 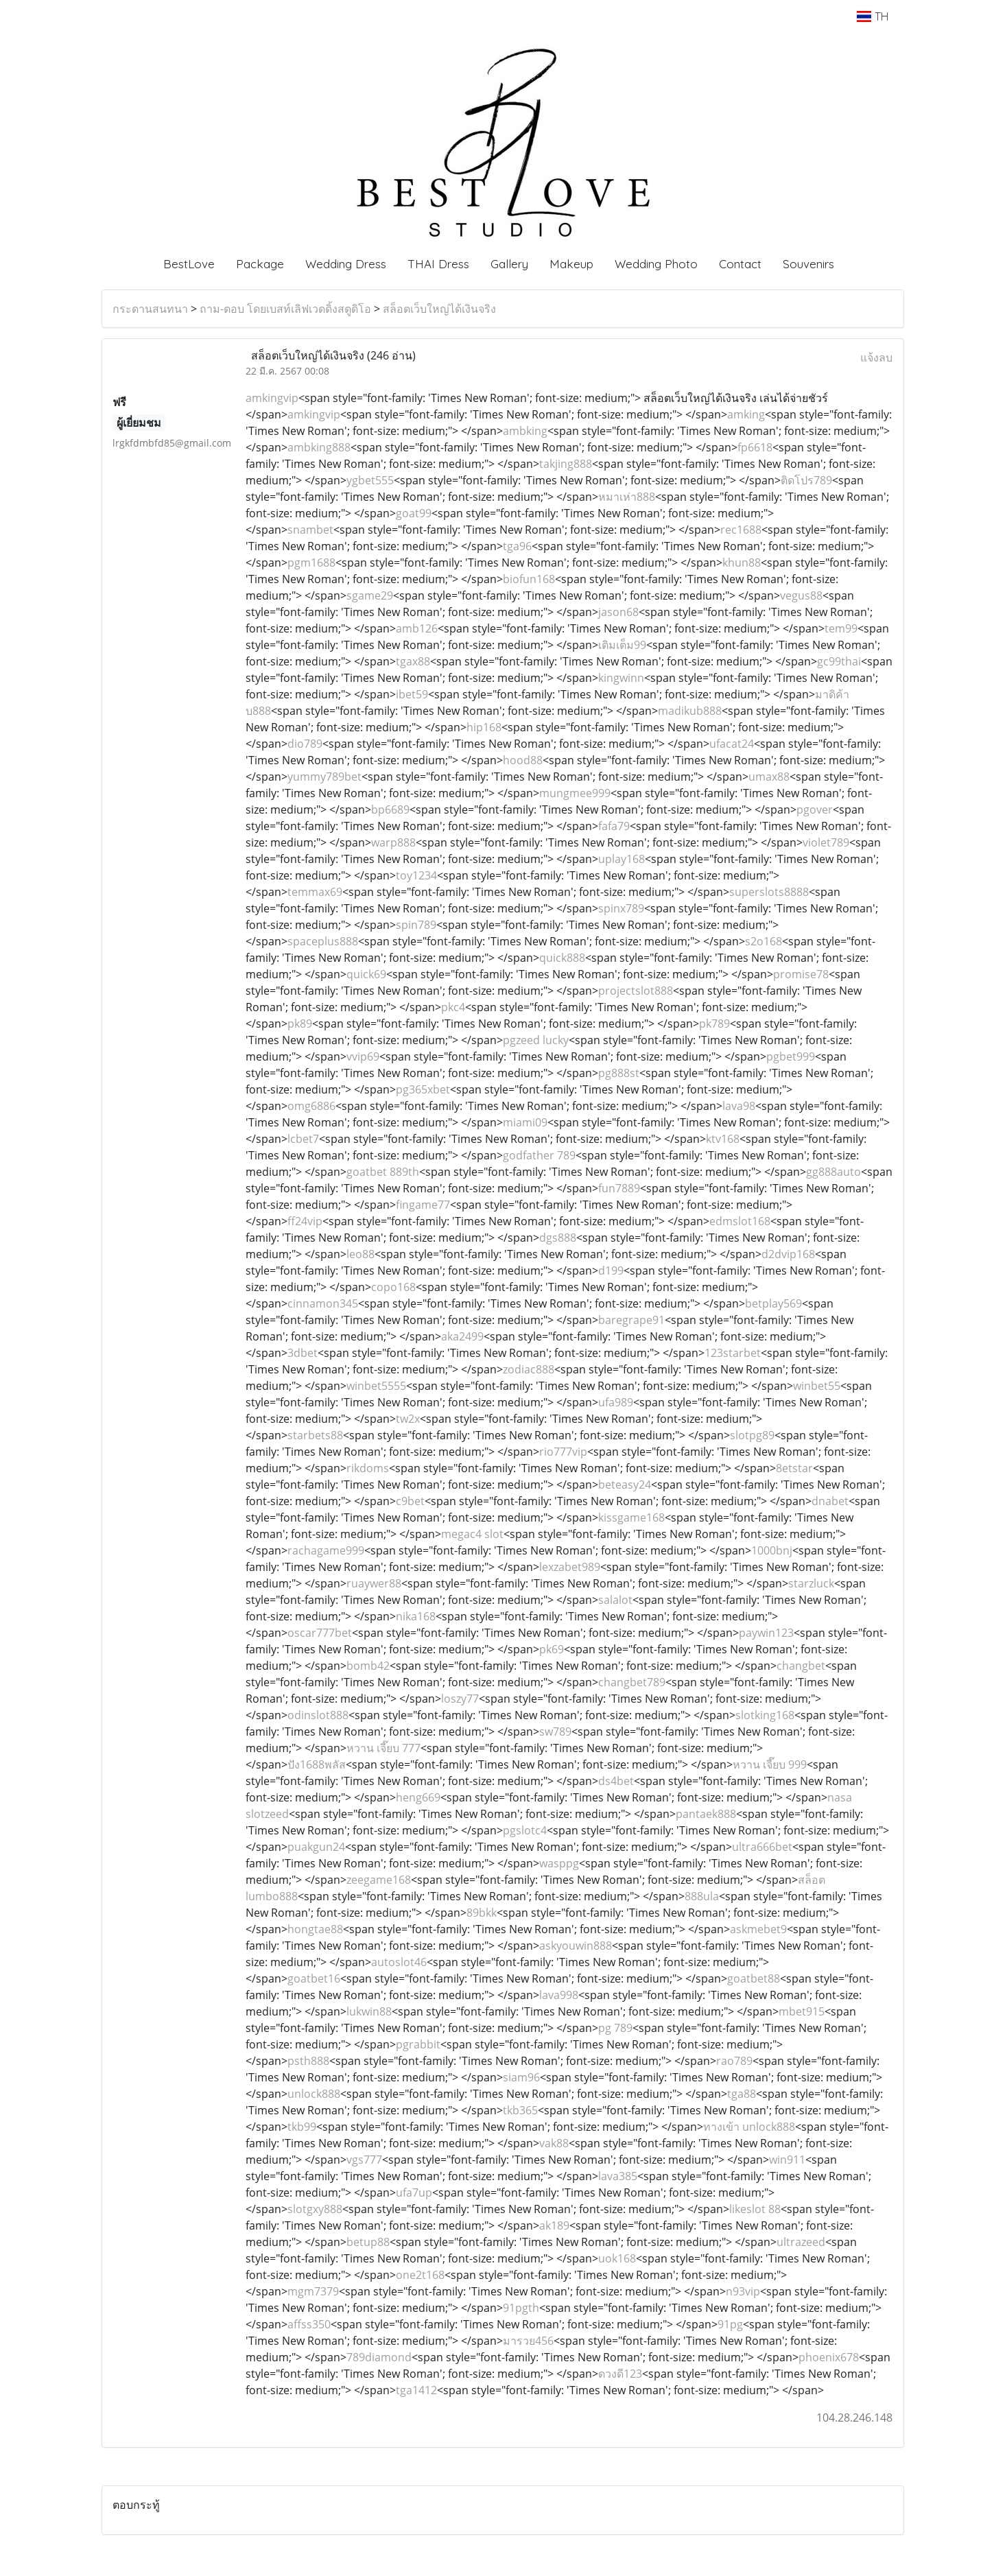 I want to click on omg6886, so click(x=311, y=1105).